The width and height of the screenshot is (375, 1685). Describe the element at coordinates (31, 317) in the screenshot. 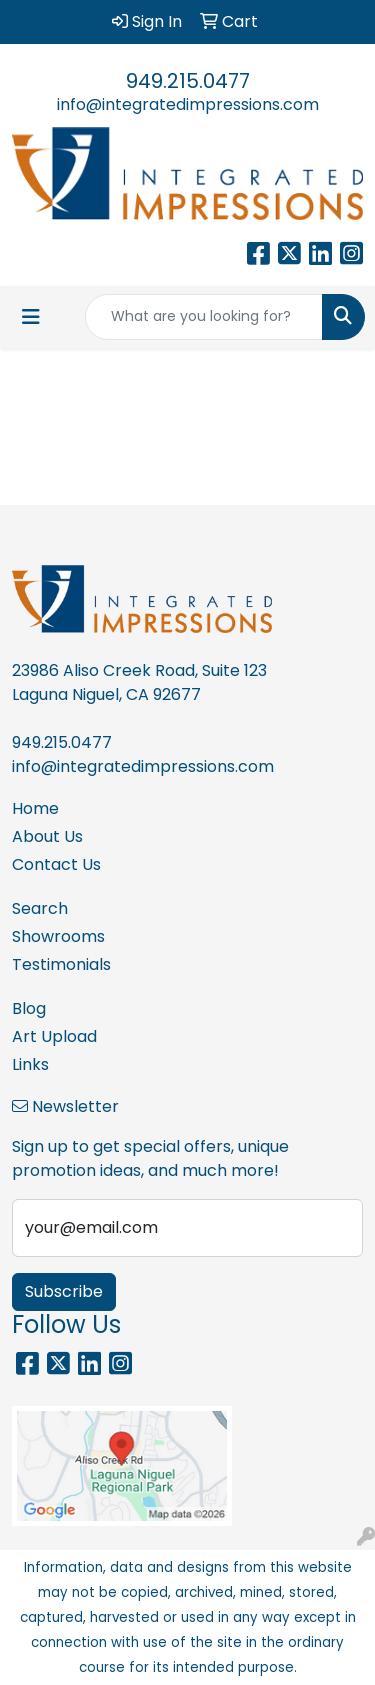

I see `[Toggle navigation]` at that location.